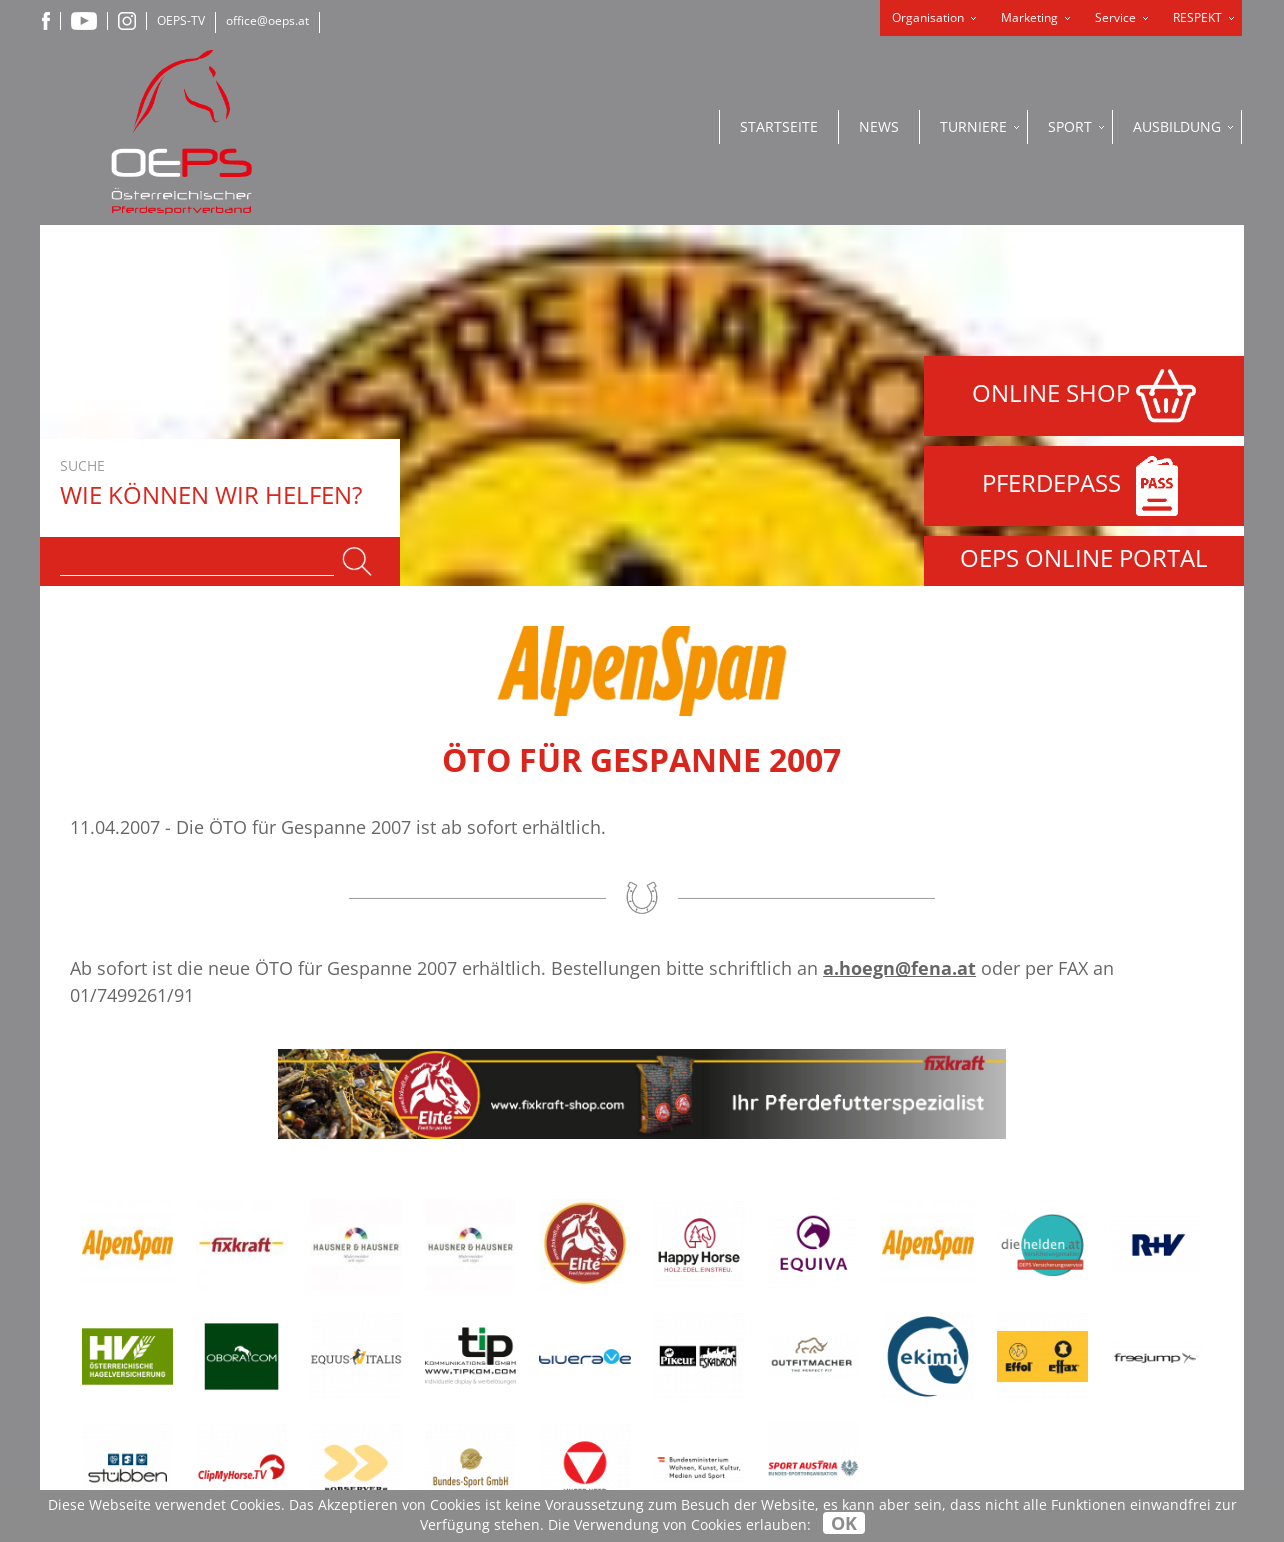 The height and width of the screenshot is (1542, 1284). Describe the element at coordinates (879, 126) in the screenshot. I see `News` at that location.